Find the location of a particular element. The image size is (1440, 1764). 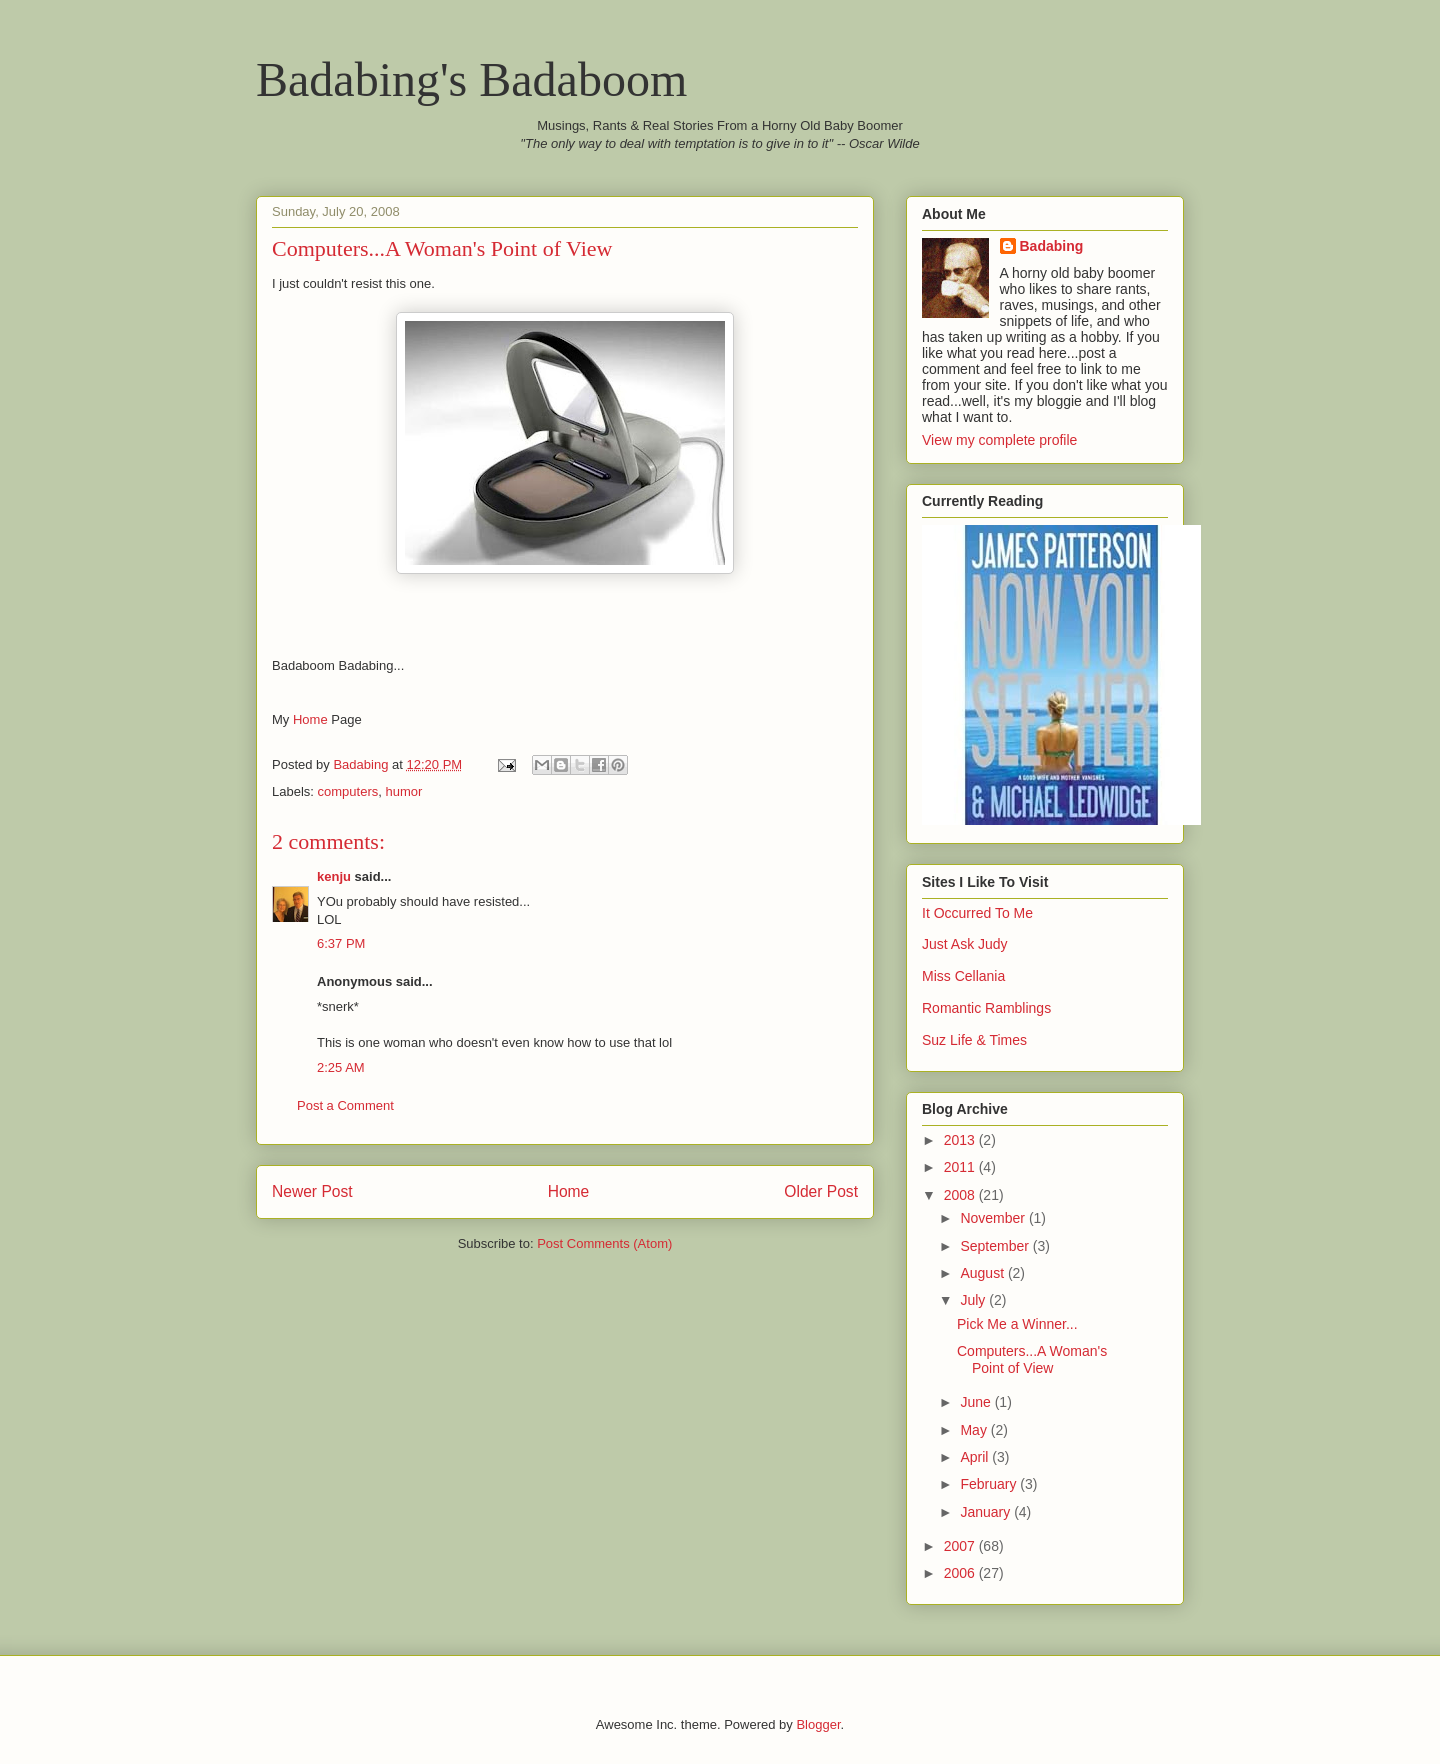

January is located at coordinates (987, 1512).